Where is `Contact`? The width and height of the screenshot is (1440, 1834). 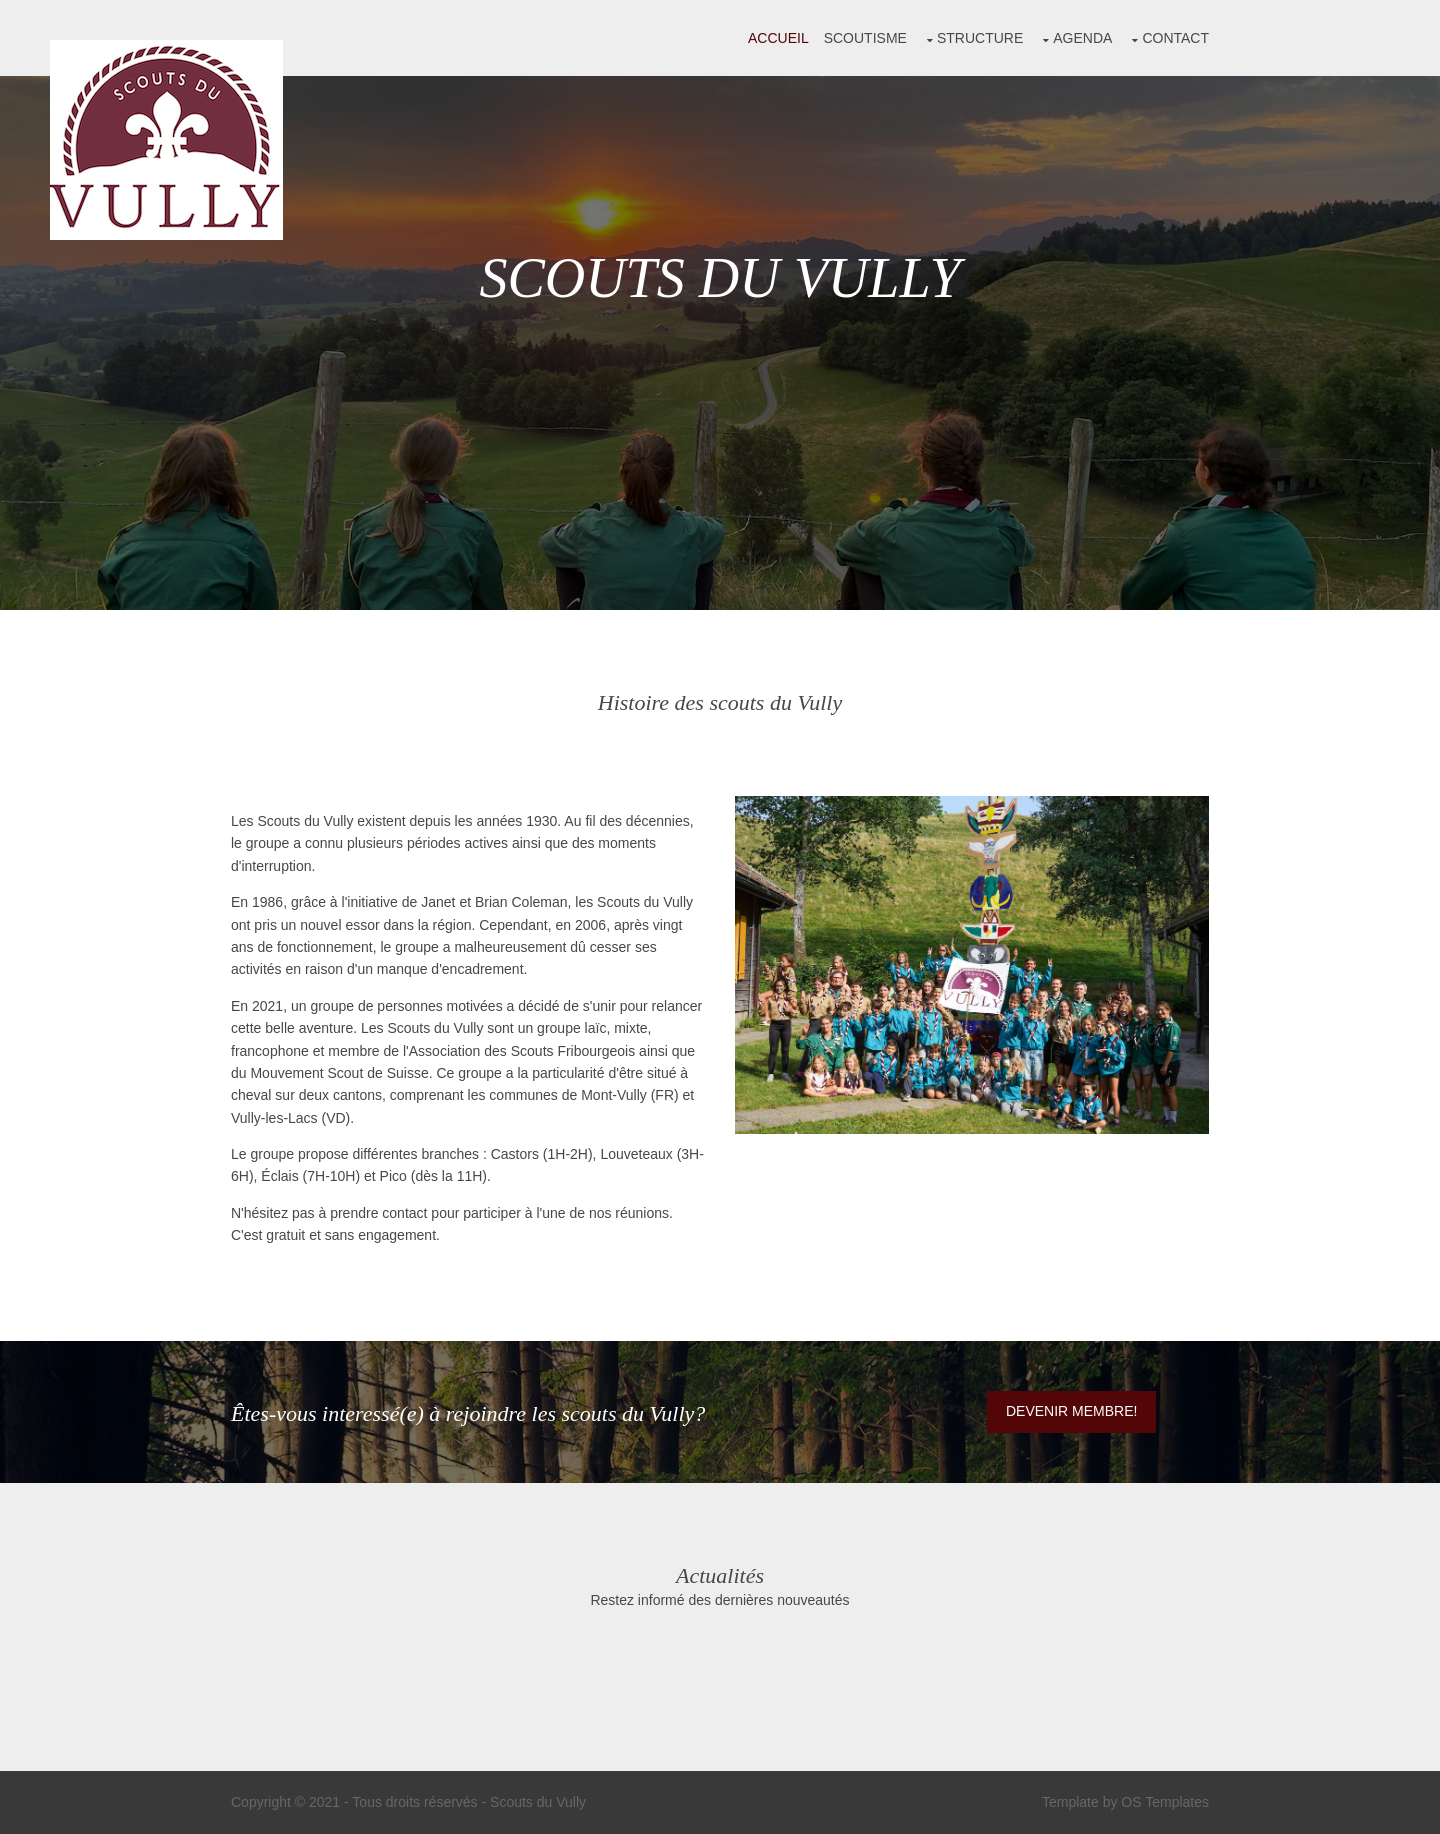 Contact is located at coordinates (1175, 38).